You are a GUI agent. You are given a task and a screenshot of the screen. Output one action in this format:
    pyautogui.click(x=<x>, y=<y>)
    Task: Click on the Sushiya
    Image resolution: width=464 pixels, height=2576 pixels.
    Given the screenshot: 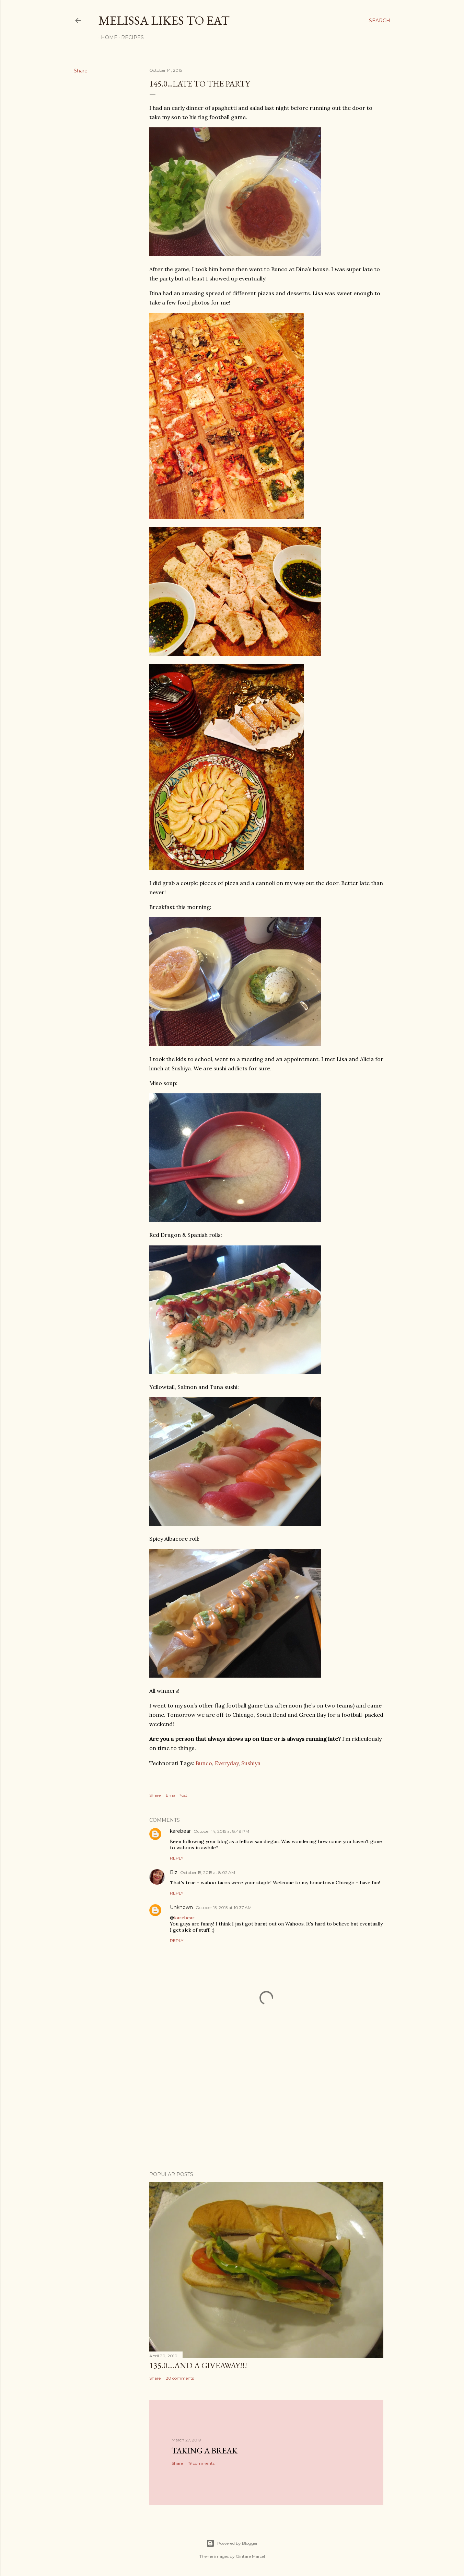 What is the action you would take?
    pyautogui.click(x=250, y=1763)
    